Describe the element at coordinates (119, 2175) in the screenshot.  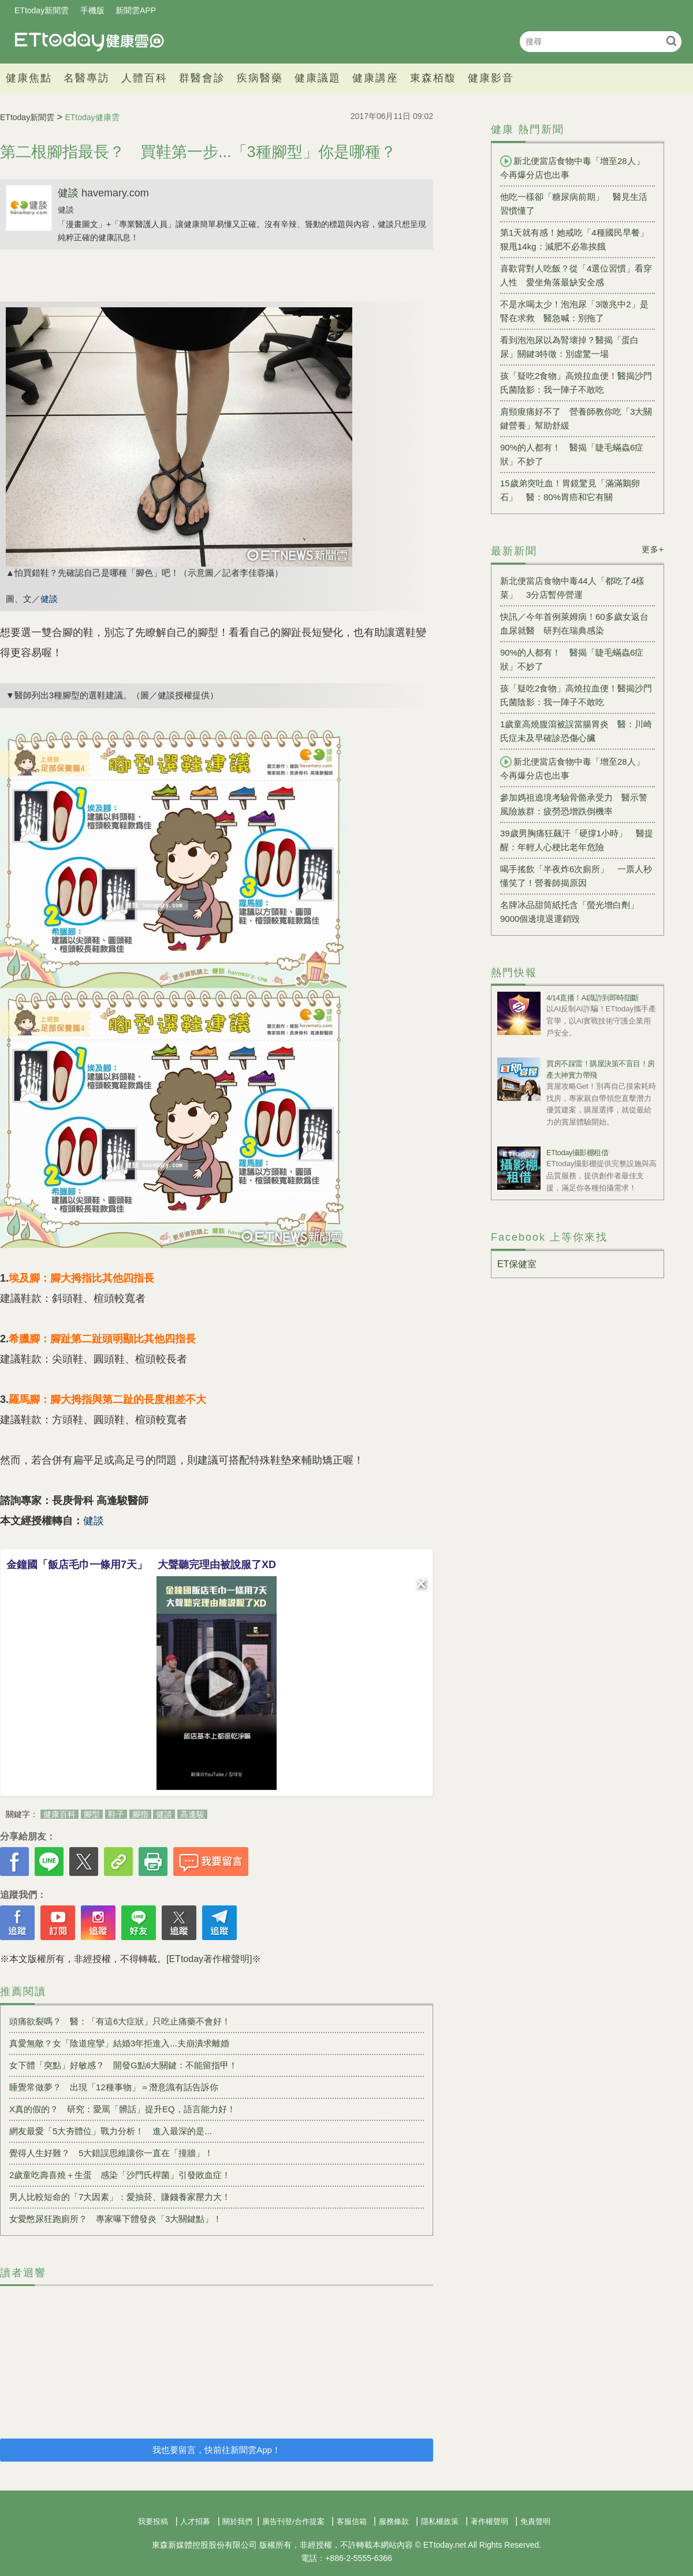
I see `2歲童吃壽喜燒＋生蛋 感染「沙門氏桿菌」引發敗血症！` at that location.